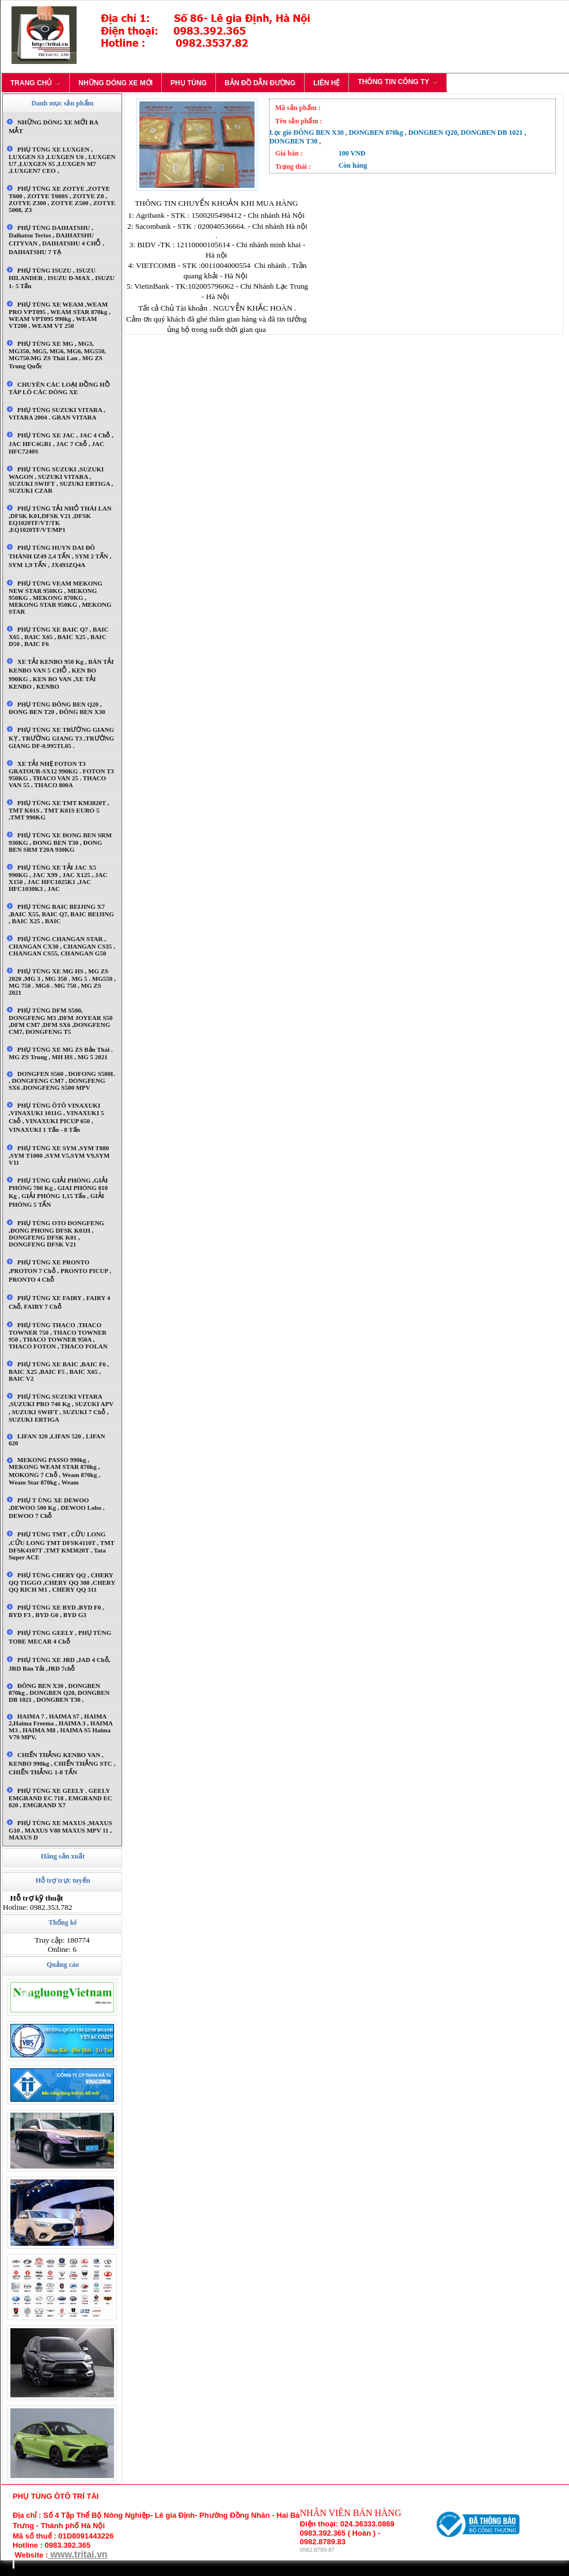  What do you see at coordinates (56, 1611) in the screenshot?
I see `PHỤ TÙNG XE BYD ,BYD F0 , BYD F3 , BYD G6 , BYD G3` at bounding box center [56, 1611].